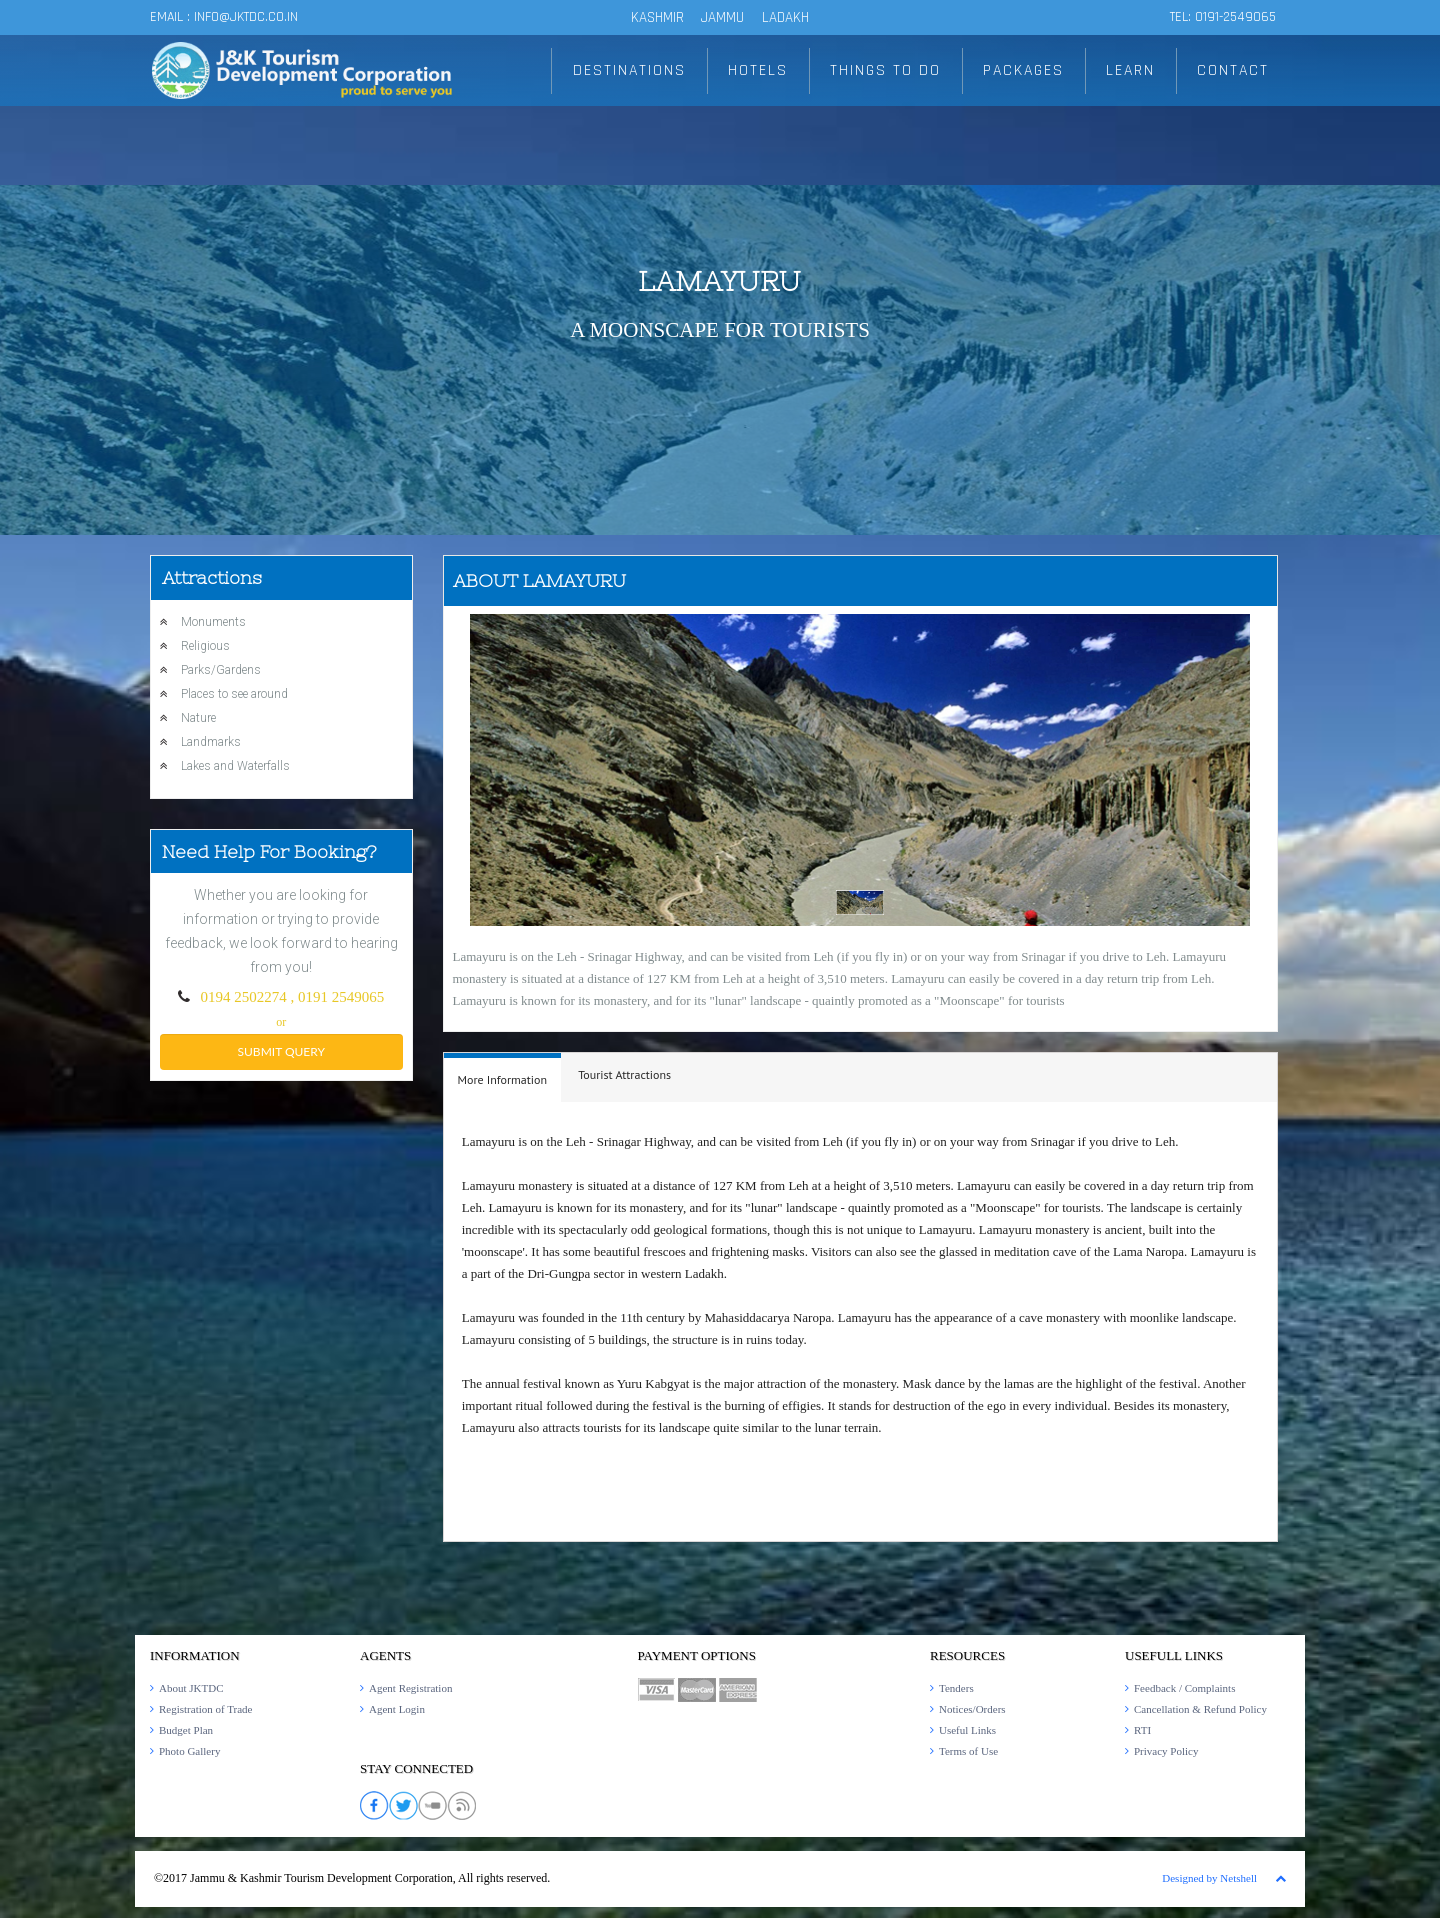  I want to click on Designed by Netshell, so click(1209, 1878).